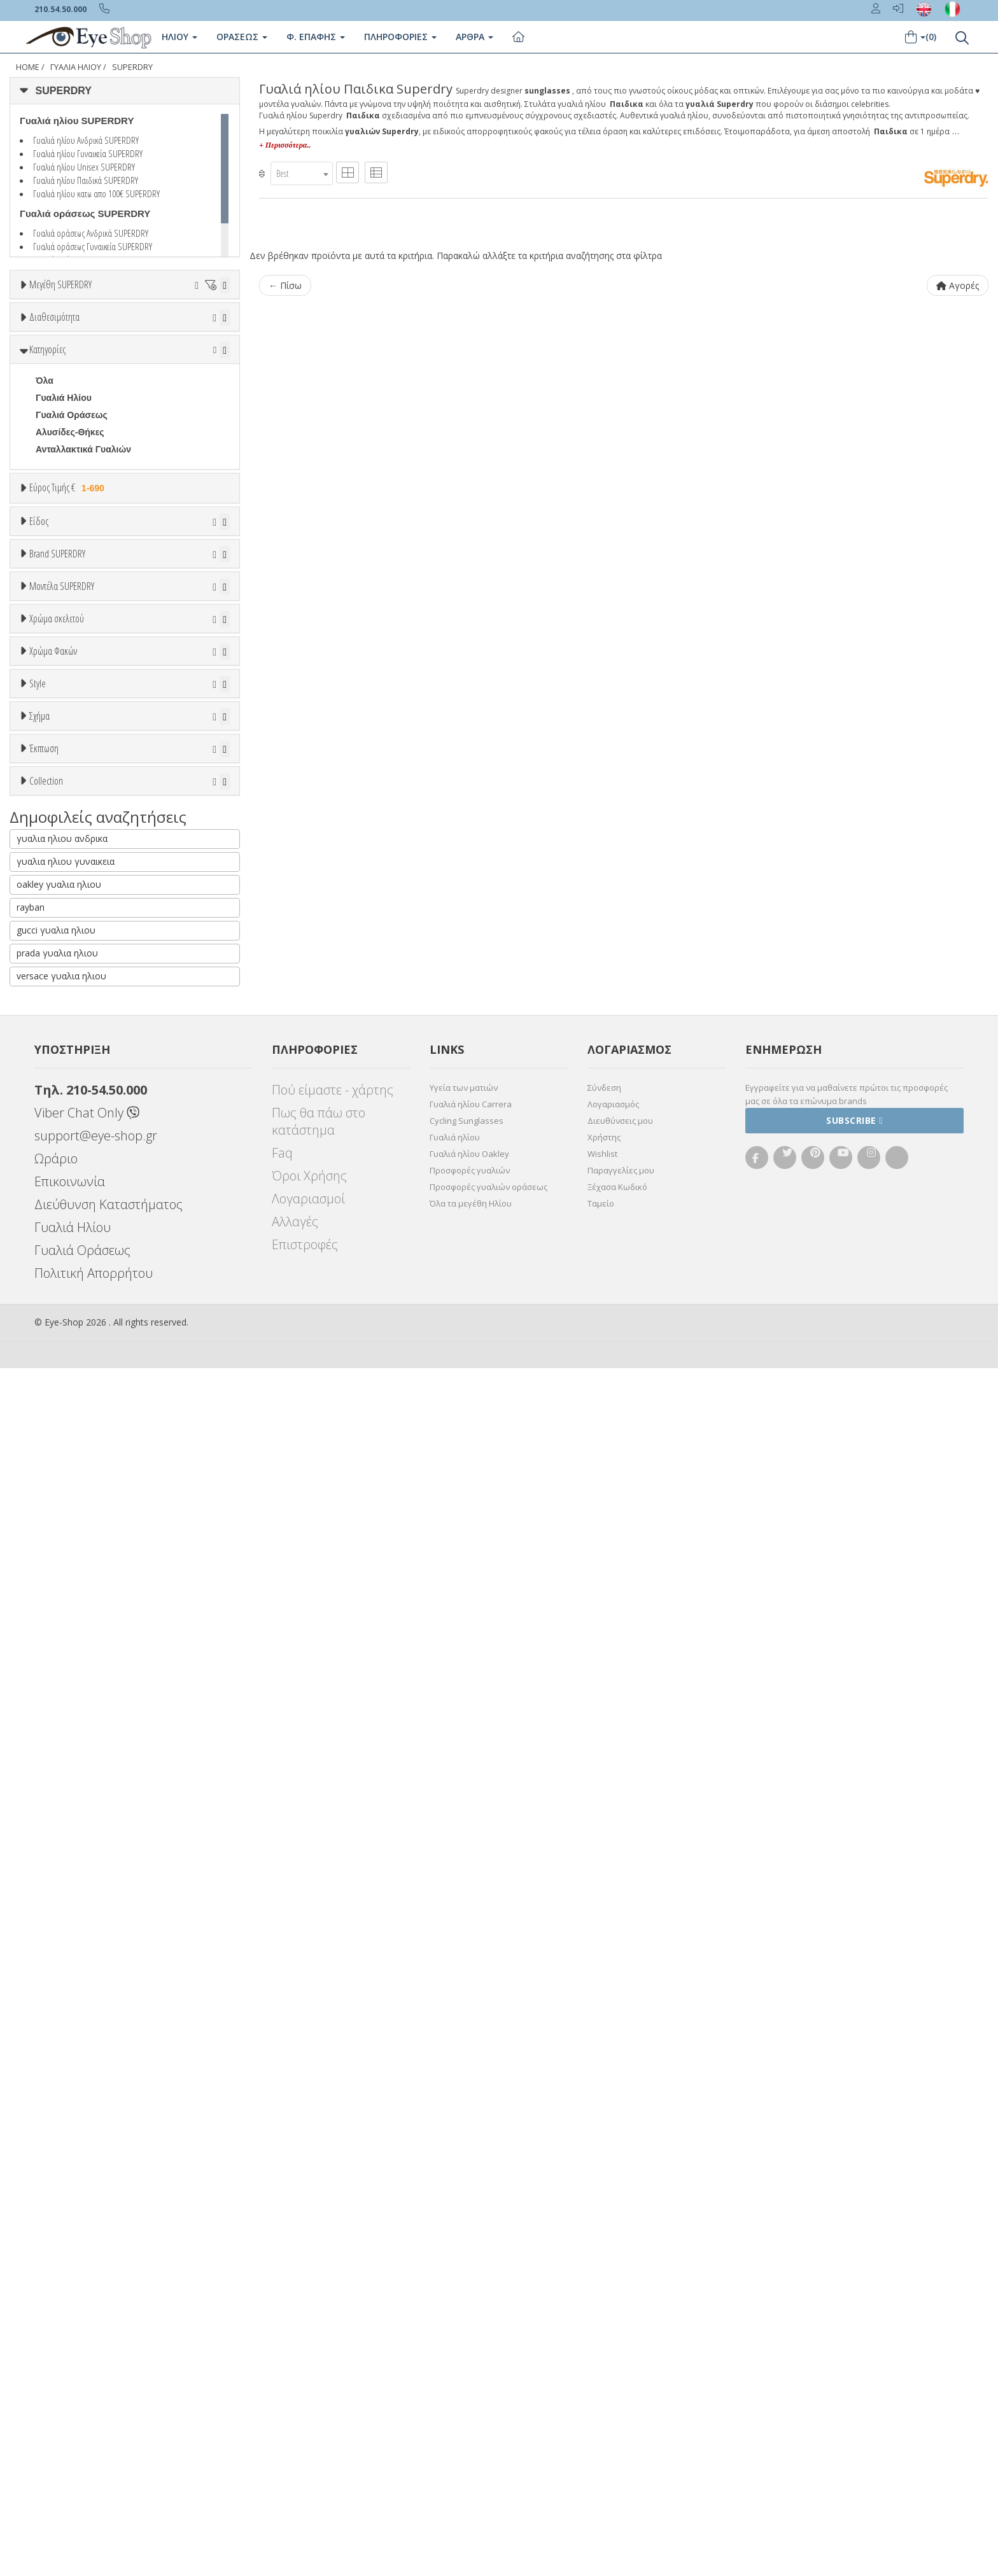 The width and height of the screenshot is (998, 2576). I want to click on Clipon Ηλίου, so click(69, 1448).